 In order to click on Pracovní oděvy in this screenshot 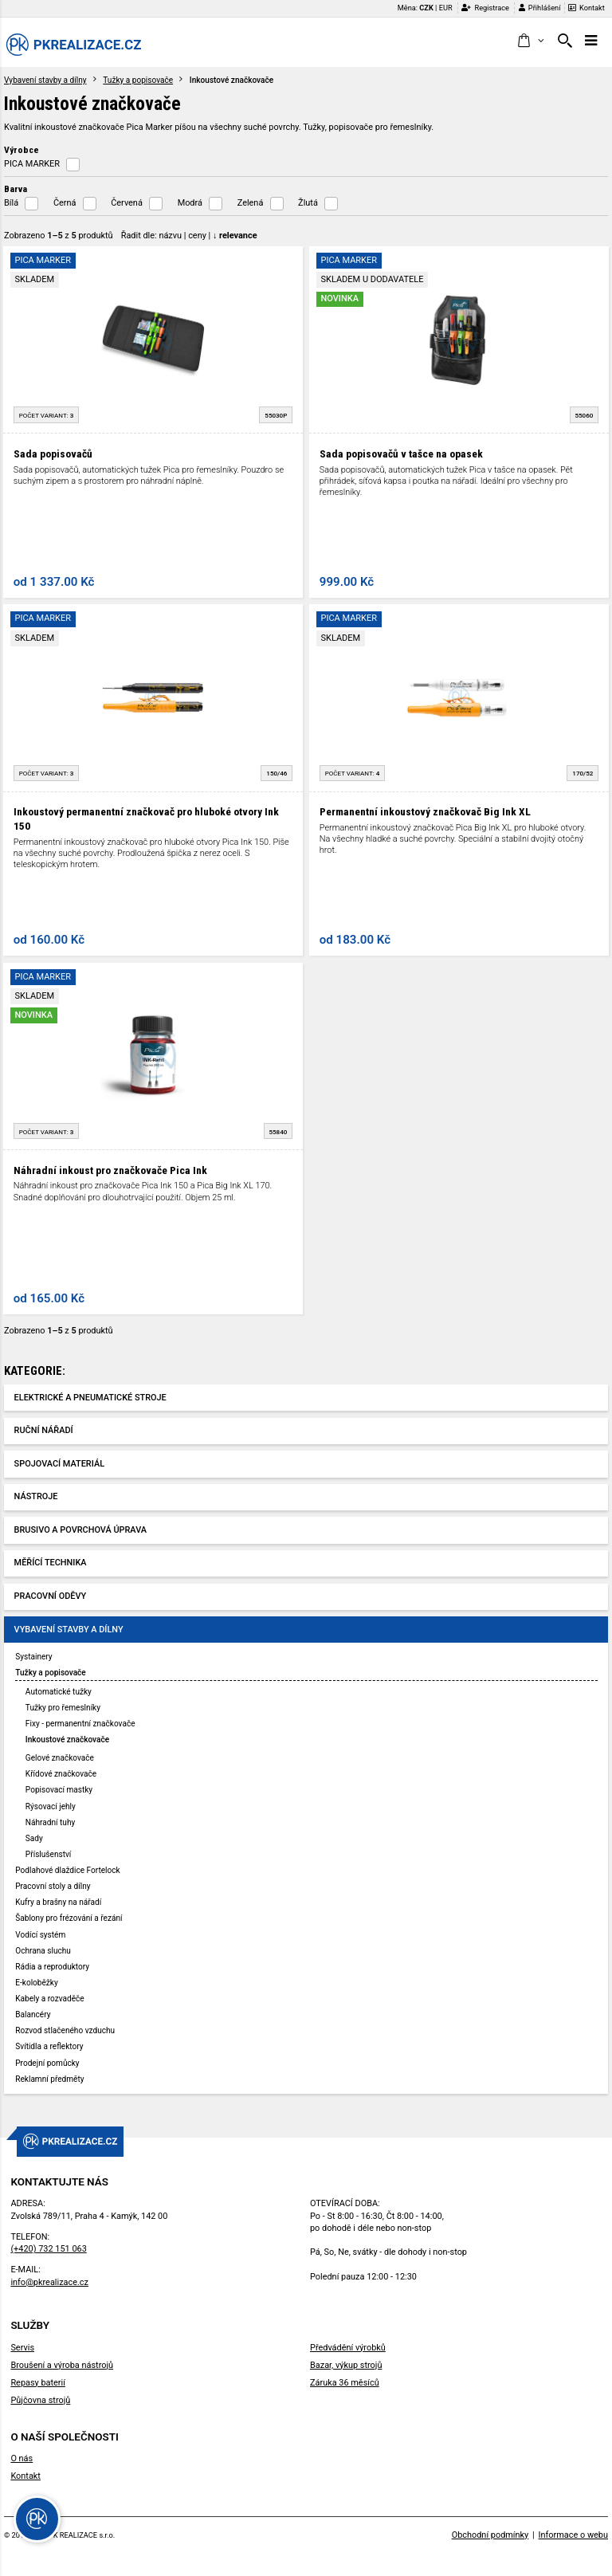, I will do `click(50, 1596)`.